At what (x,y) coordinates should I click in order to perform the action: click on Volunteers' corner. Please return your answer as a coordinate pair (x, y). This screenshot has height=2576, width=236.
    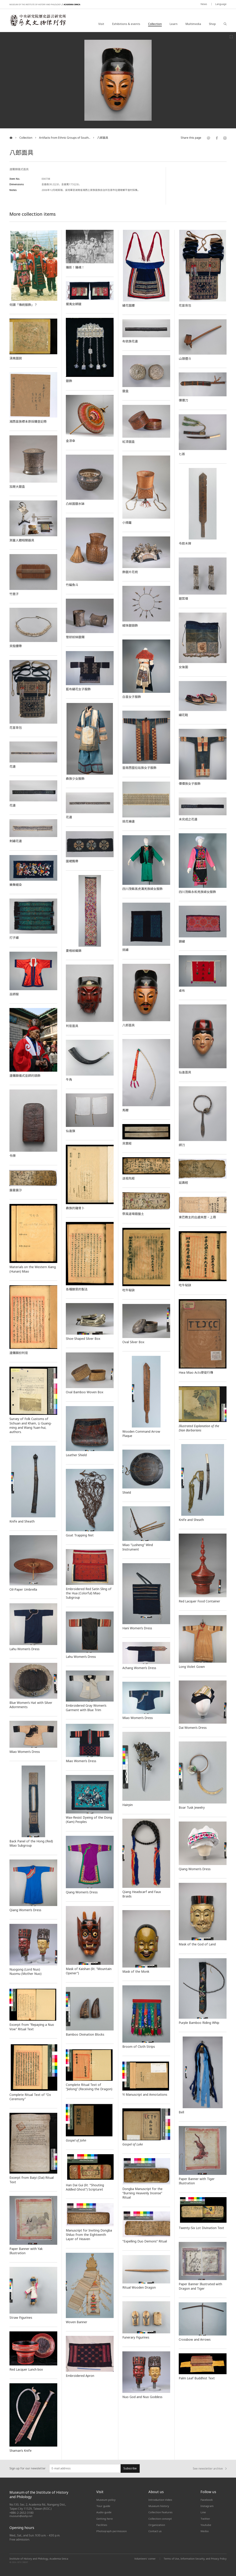
    Looking at the image, I should click on (145, 2558).